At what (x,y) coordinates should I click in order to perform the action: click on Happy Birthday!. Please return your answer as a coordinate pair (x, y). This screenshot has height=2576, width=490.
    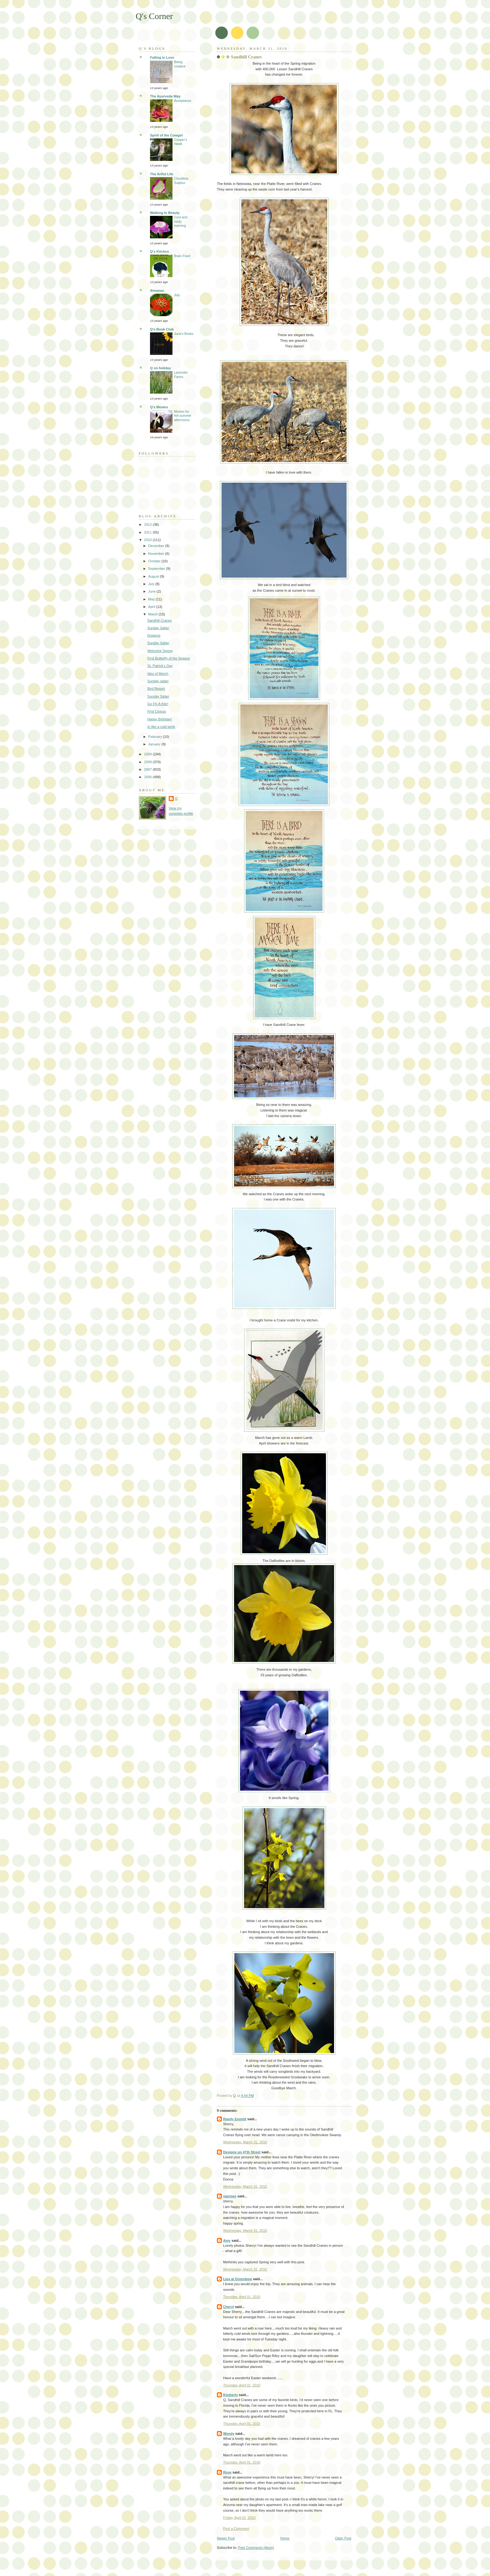
    Looking at the image, I should click on (160, 719).